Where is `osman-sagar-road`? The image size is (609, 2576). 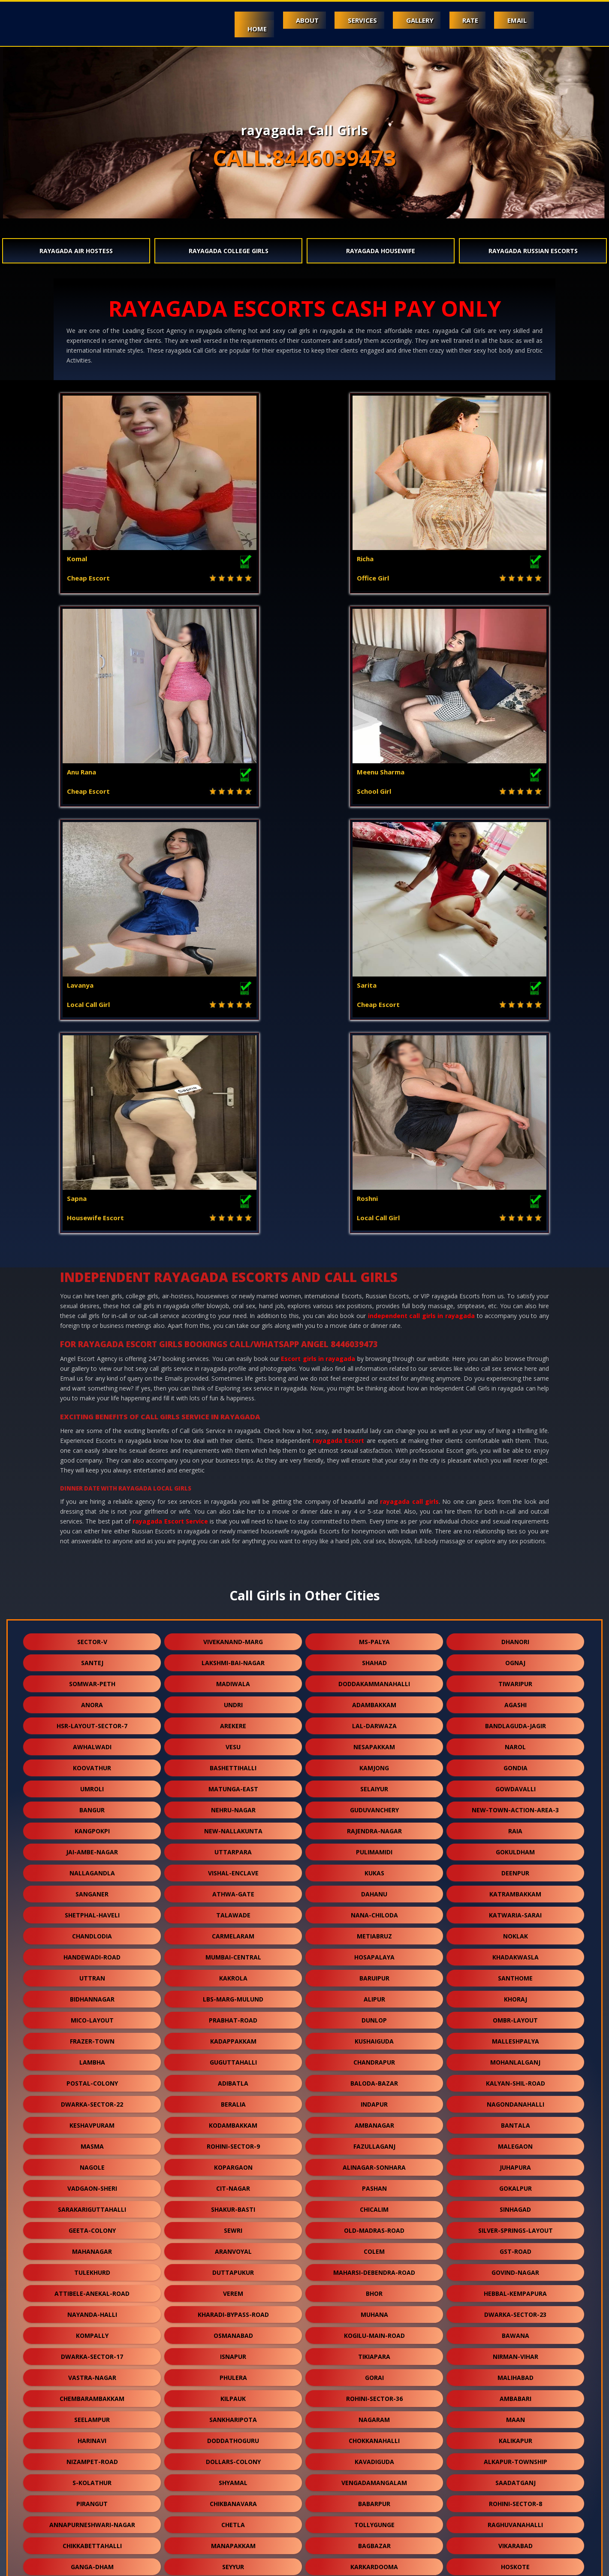 osman-sagar-road is located at coordinates (515, 2266).